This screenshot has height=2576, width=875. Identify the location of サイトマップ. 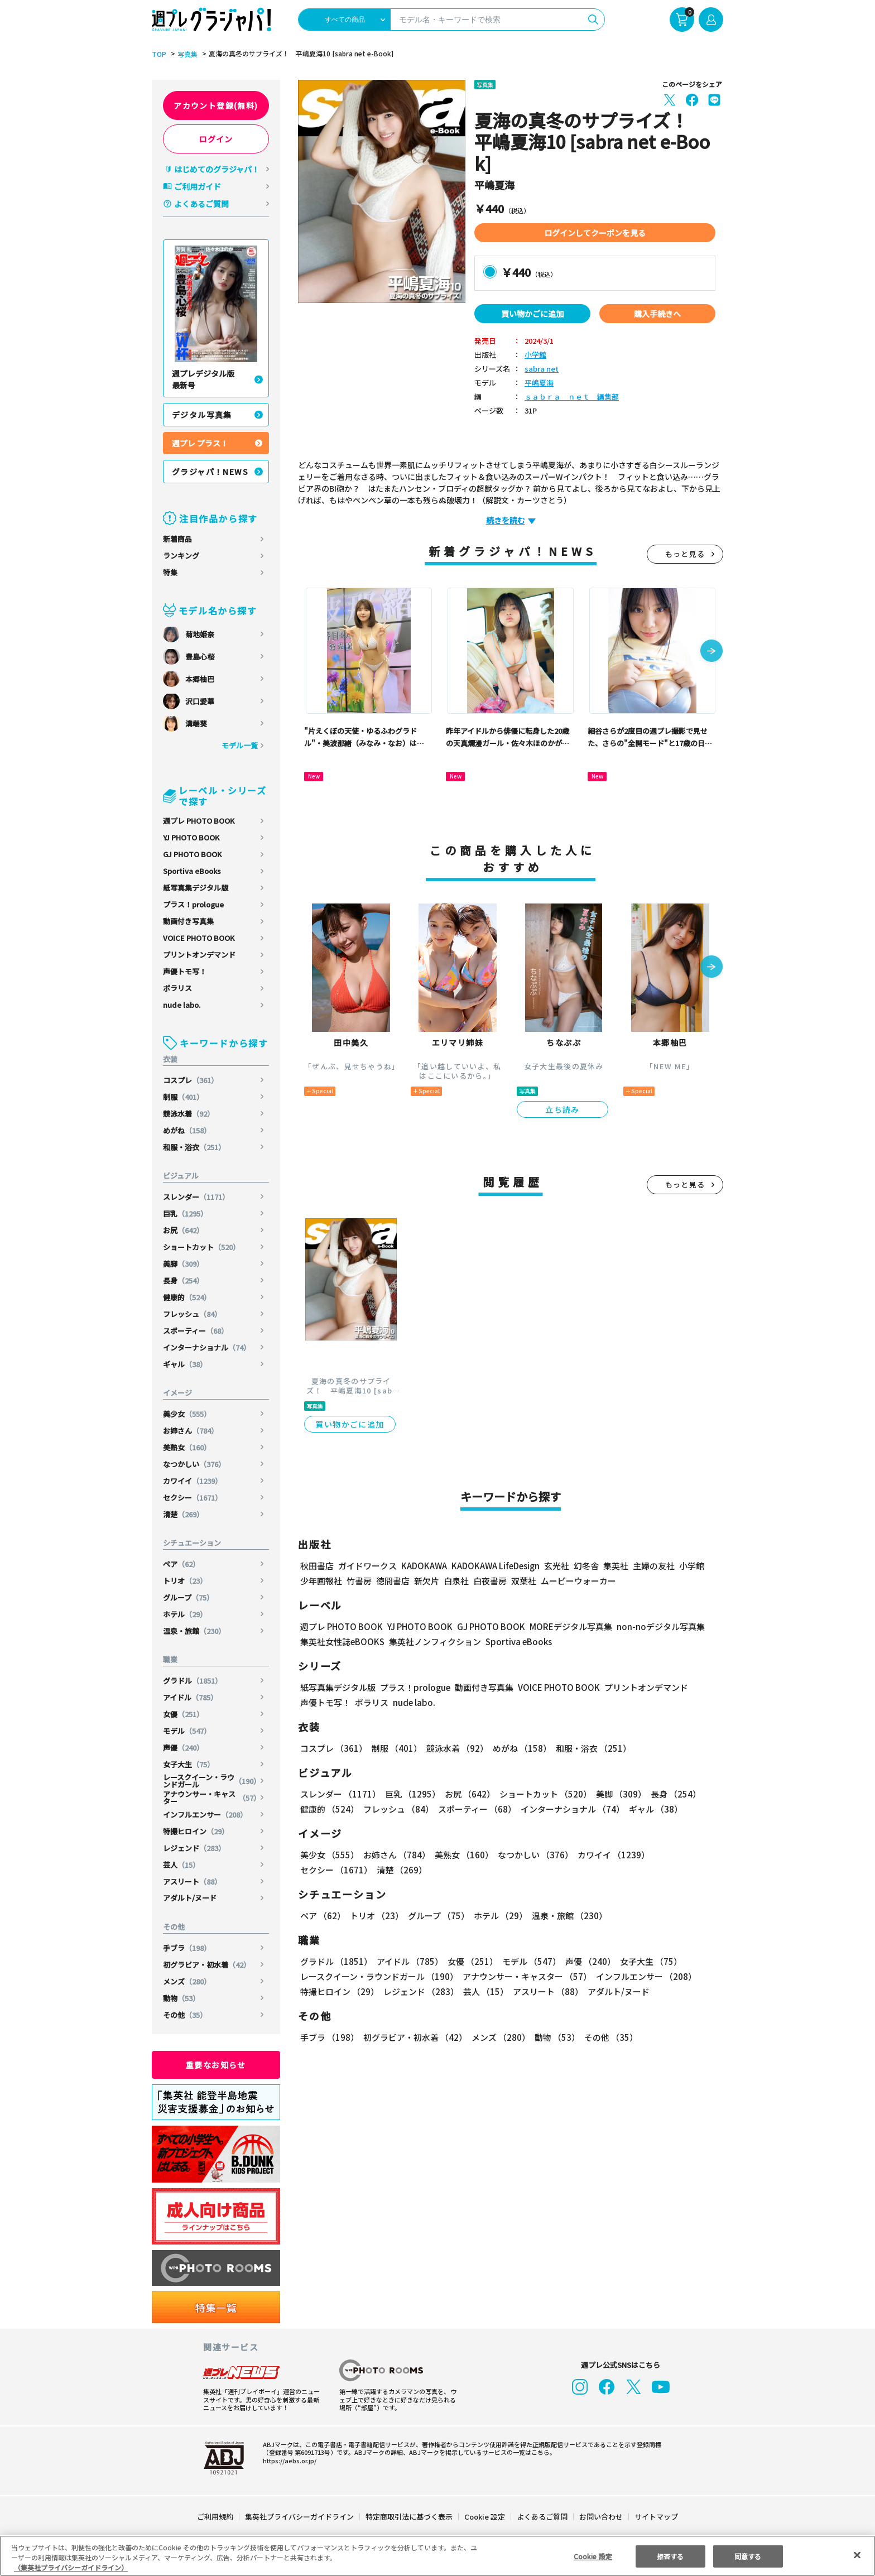
(655, 2516).